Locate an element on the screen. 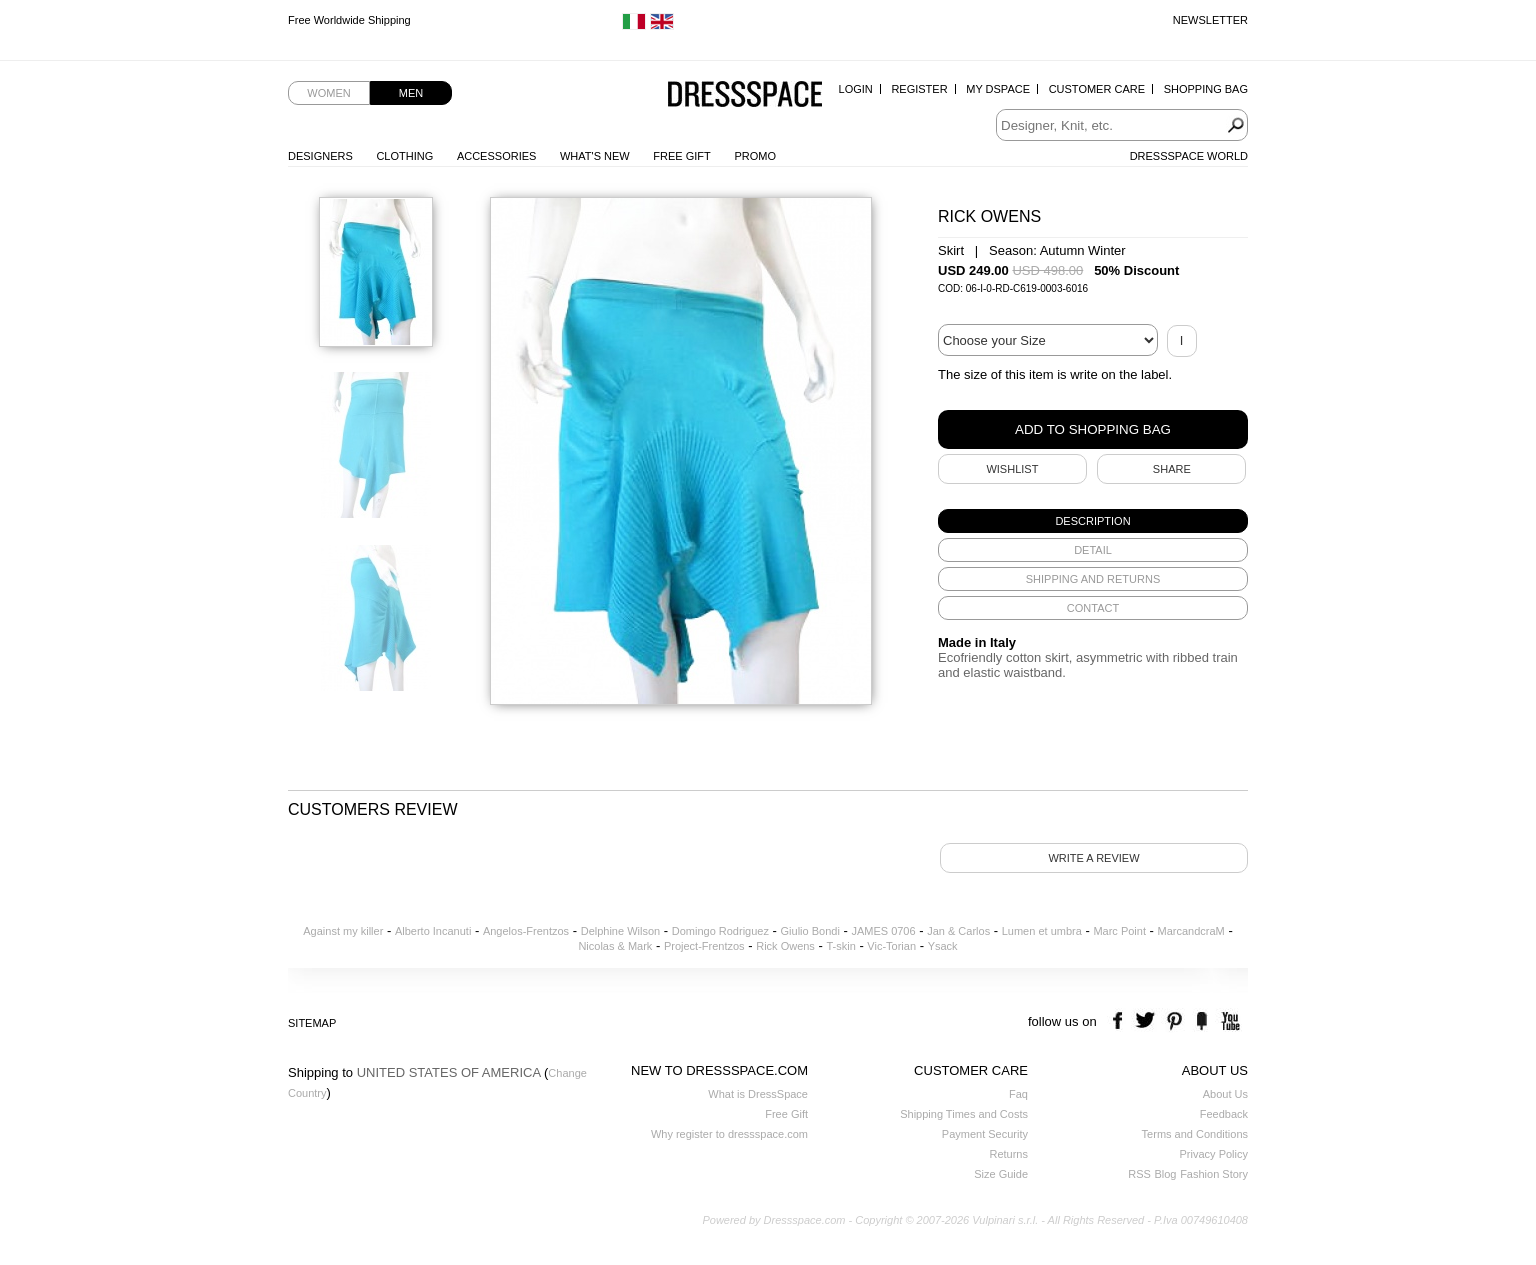 Image resolution: width=1536 pixels, height=1265 pixels. Men is located at coordinates (411, 93).